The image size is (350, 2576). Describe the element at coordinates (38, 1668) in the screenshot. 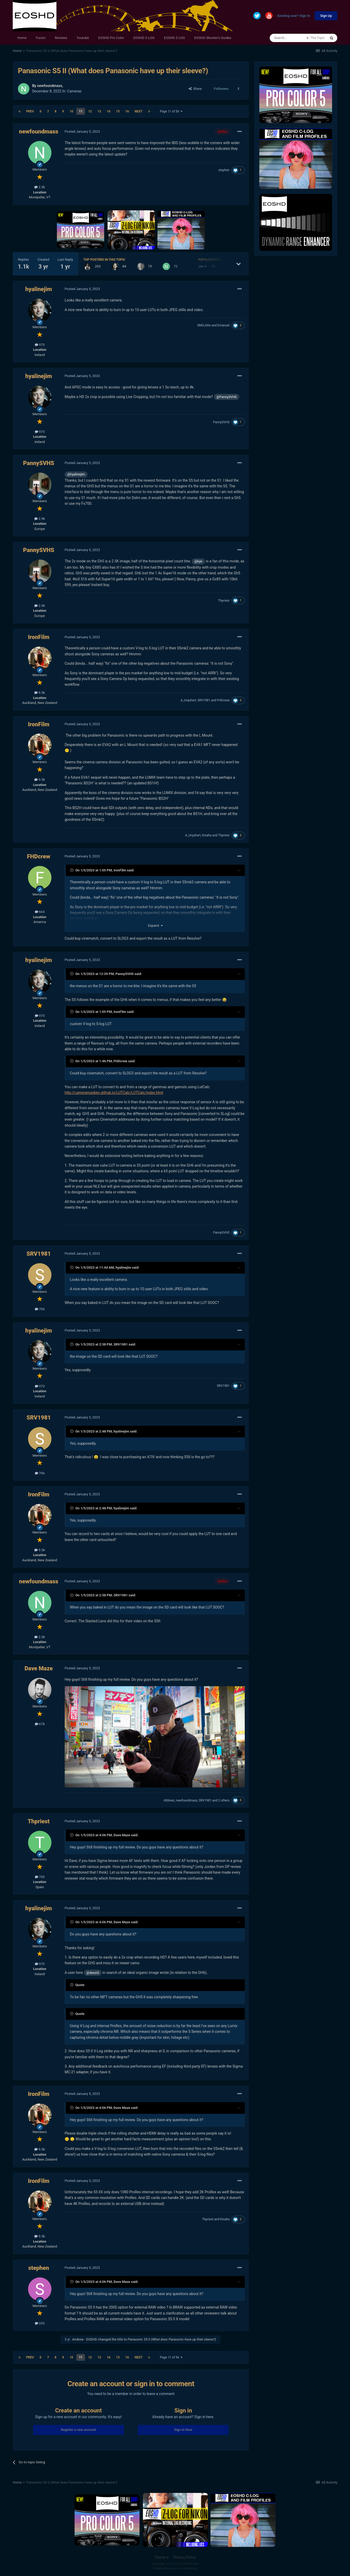

I see `Dave Maze` at that location.